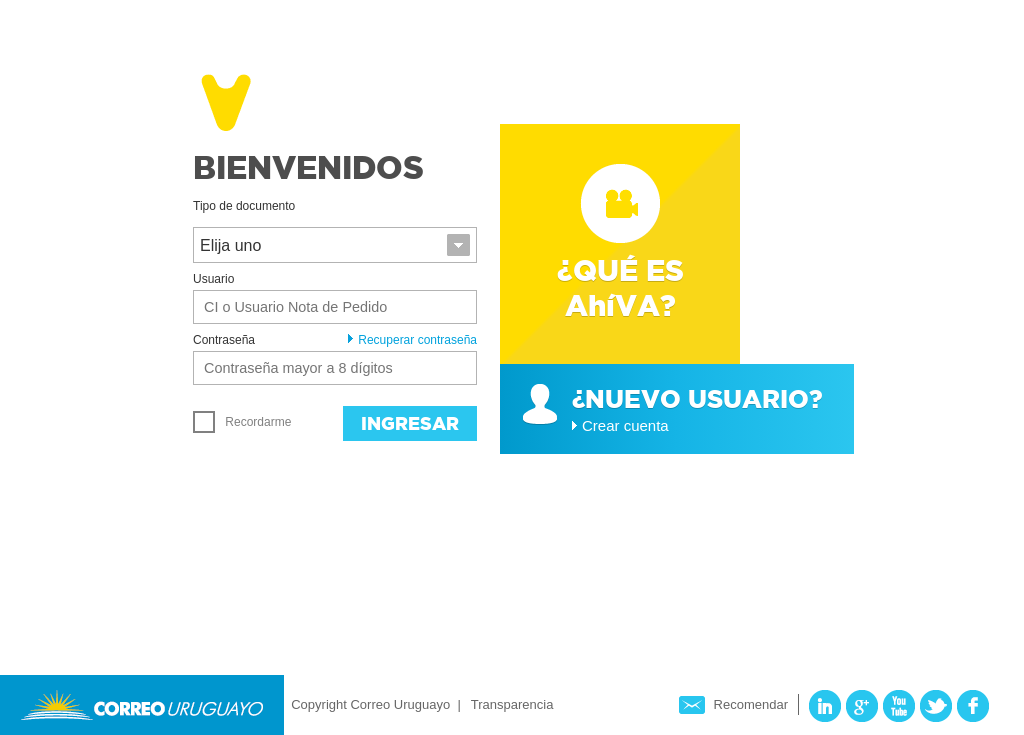 This screenshot has height=735, width=1024. Describe the element at coordinates (936, 706) in the screenshot. I see `Twitter` at that location.